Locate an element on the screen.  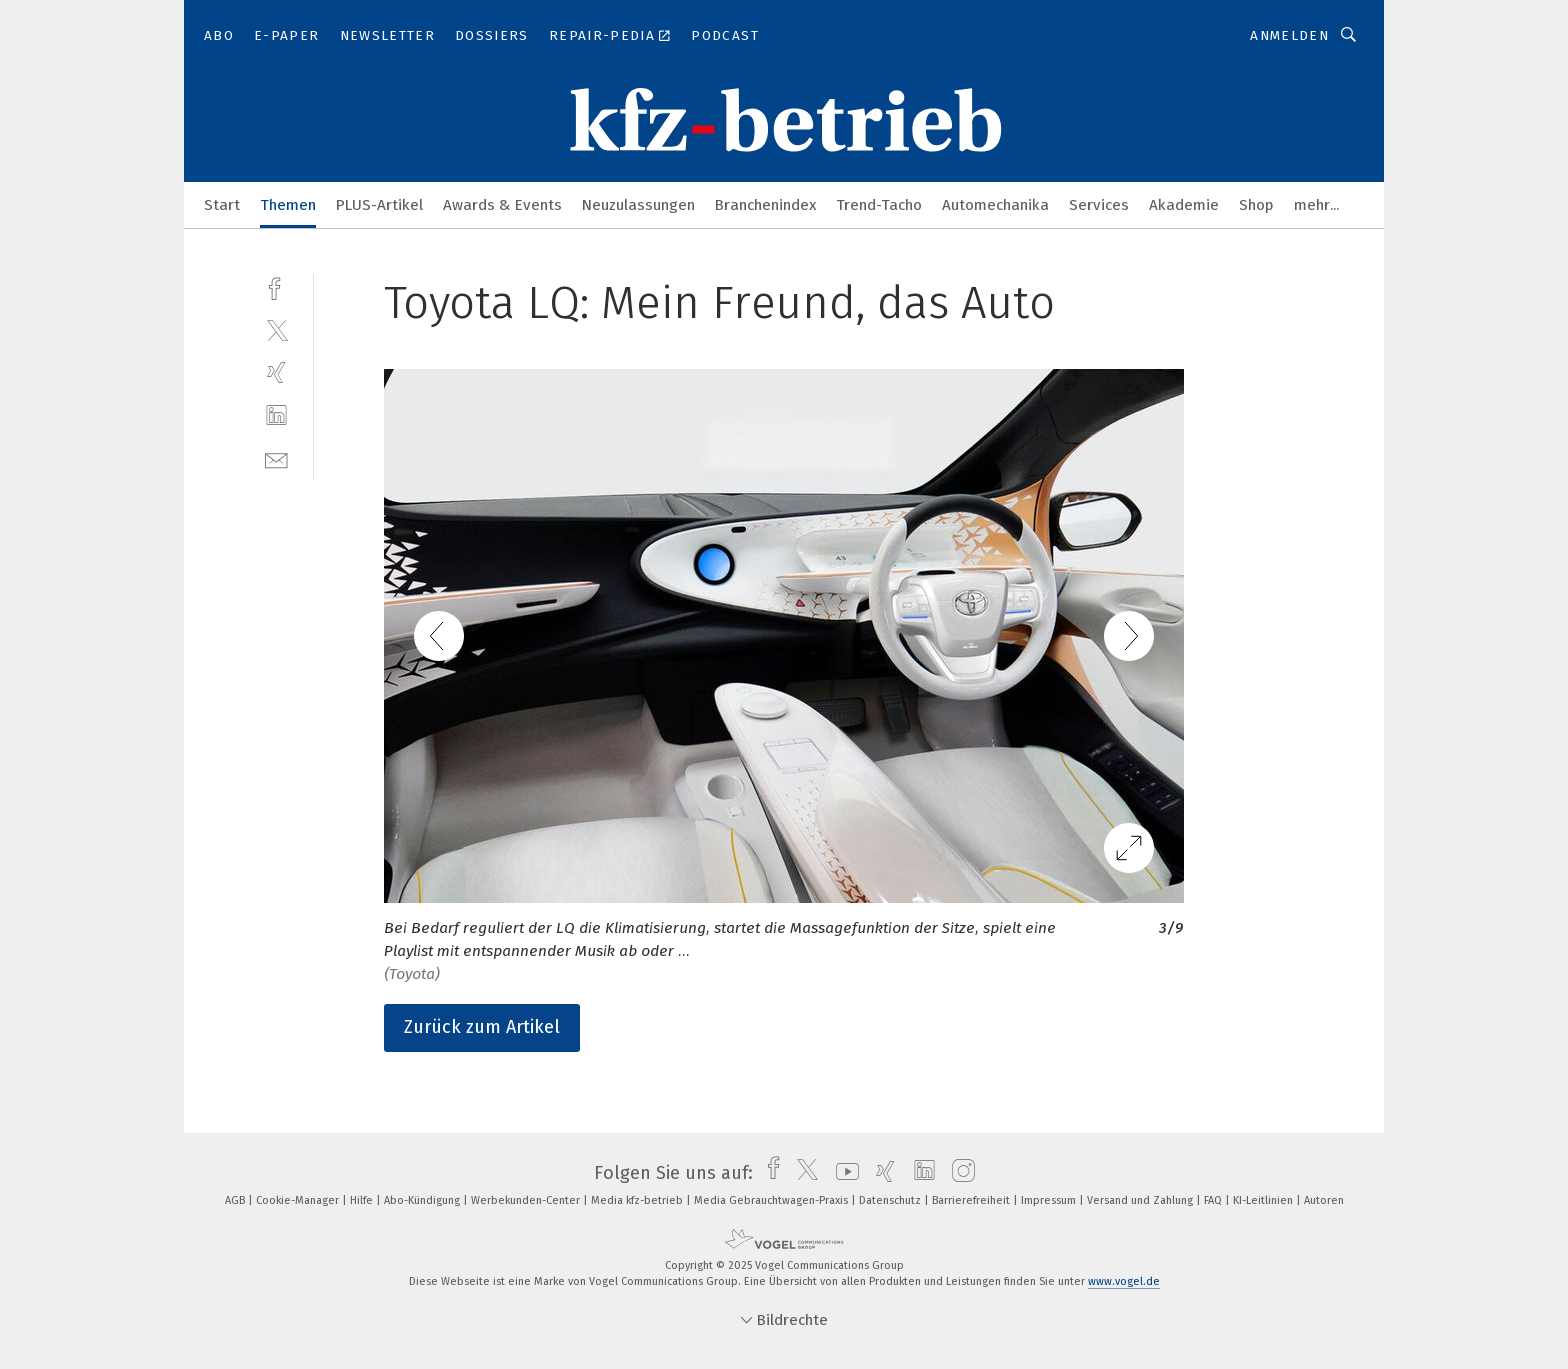
FAQ is located at coordinates (1214, 1200).